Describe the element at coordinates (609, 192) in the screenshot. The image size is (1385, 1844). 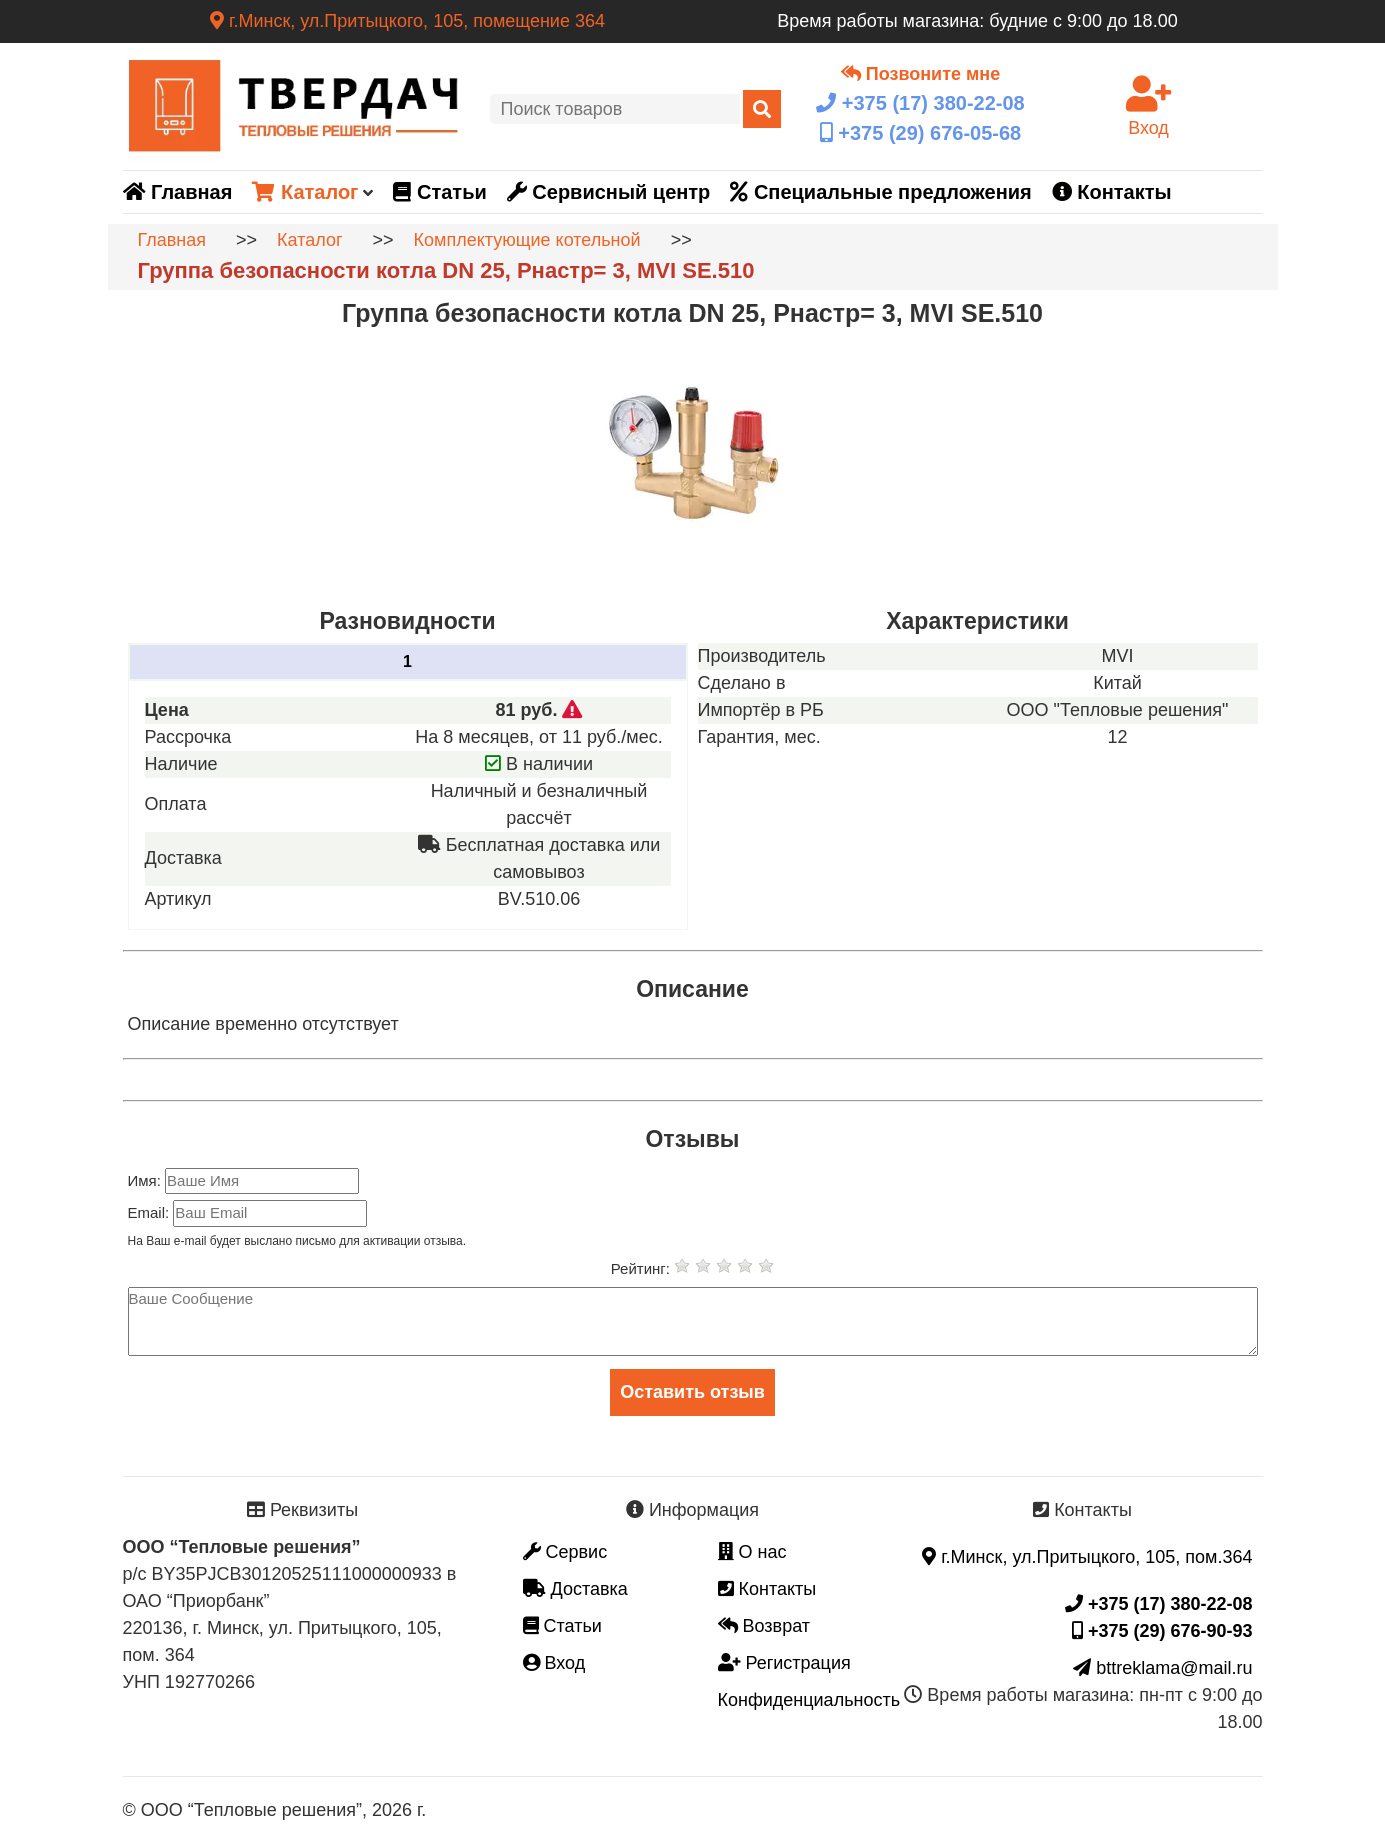
I see `Сервисный центр` at that location.